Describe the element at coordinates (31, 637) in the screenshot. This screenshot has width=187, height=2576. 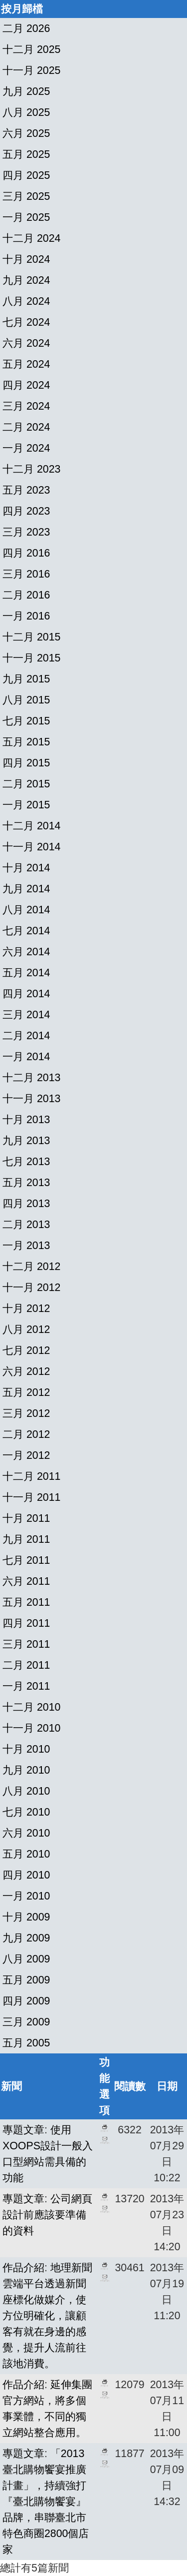
I see `十二月 2015` at that location.